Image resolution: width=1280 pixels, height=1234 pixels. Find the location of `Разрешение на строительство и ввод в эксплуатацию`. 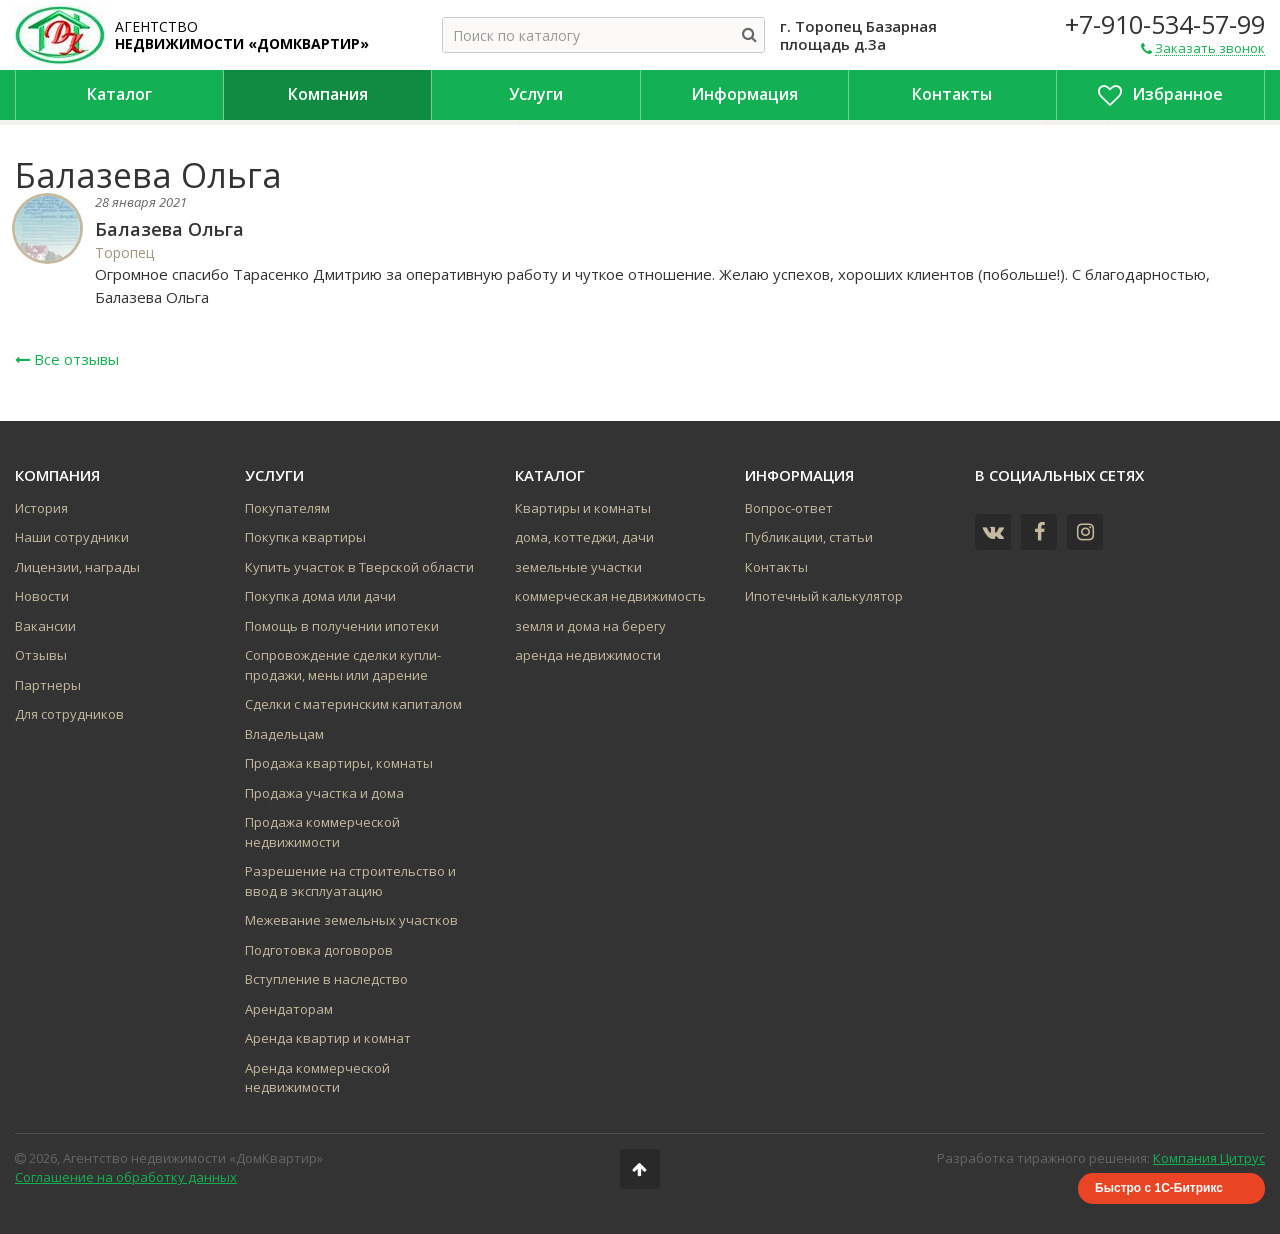

Разрешение на строительство и ввод в эксплуатацию is located at coordinates (350, 881).